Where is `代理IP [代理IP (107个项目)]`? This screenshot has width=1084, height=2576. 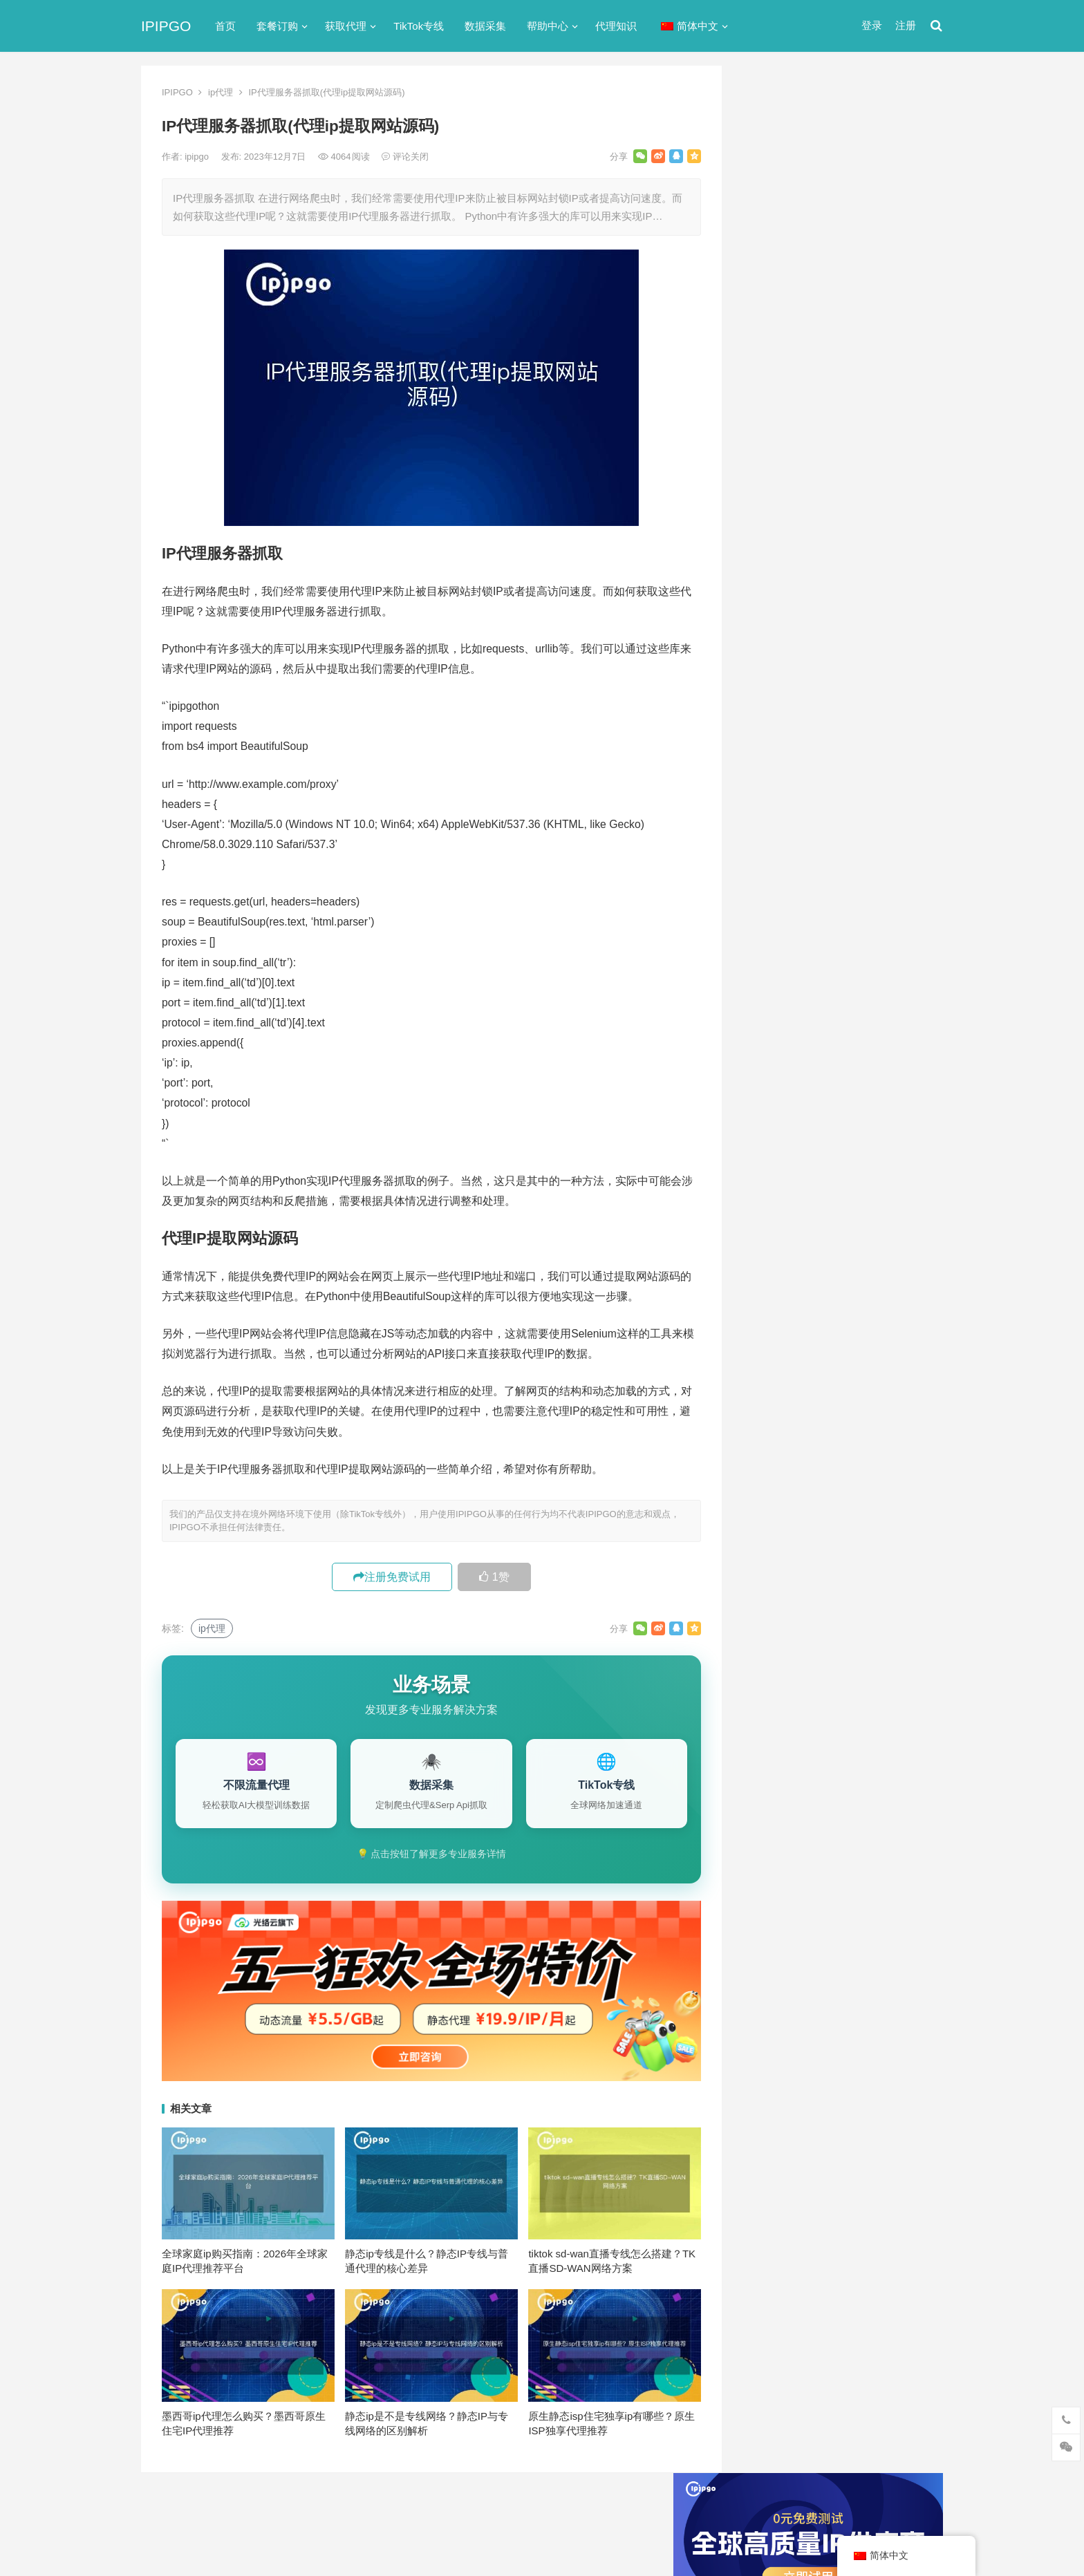 代理IP [代理IP (107个项目)] is located at coordinates (891, 1336).